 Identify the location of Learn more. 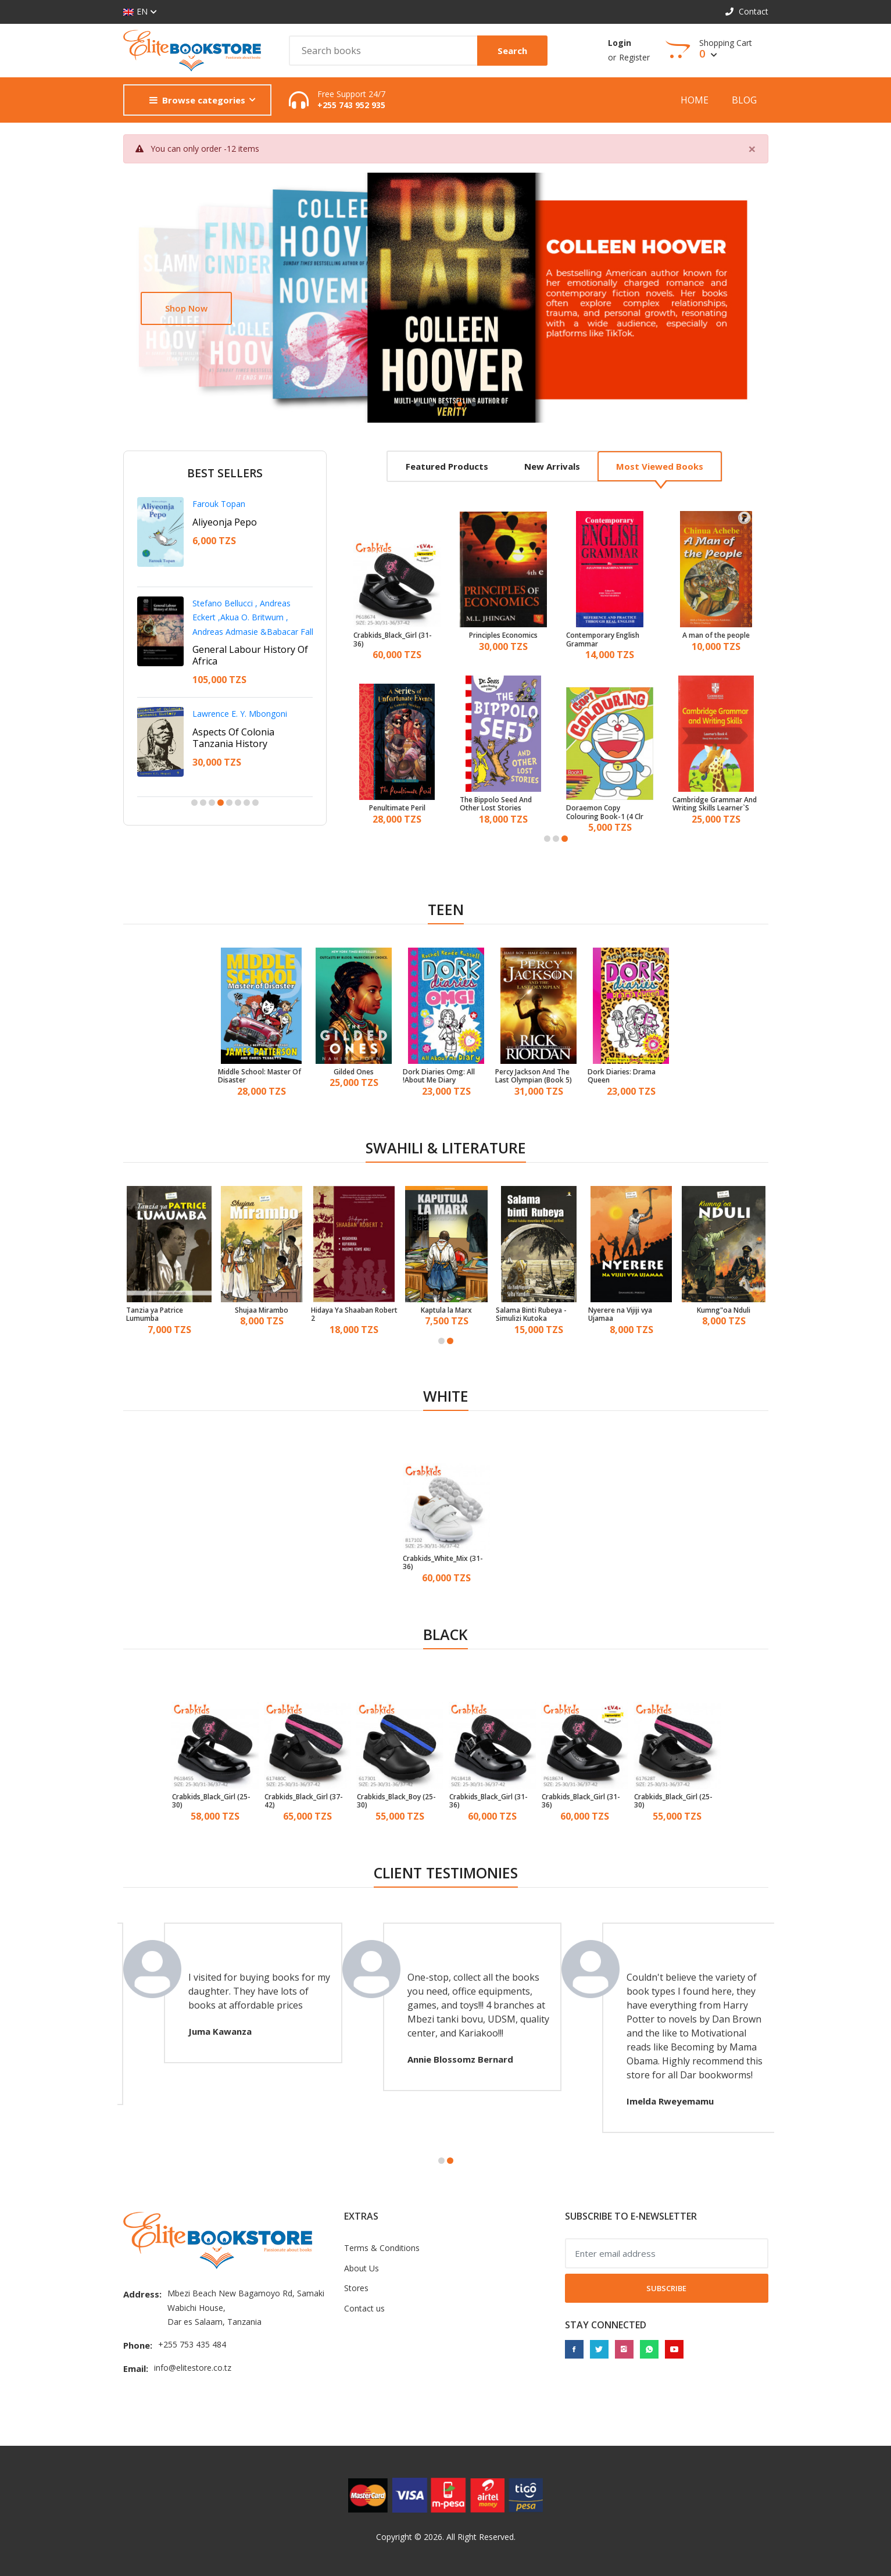
(189, 308).